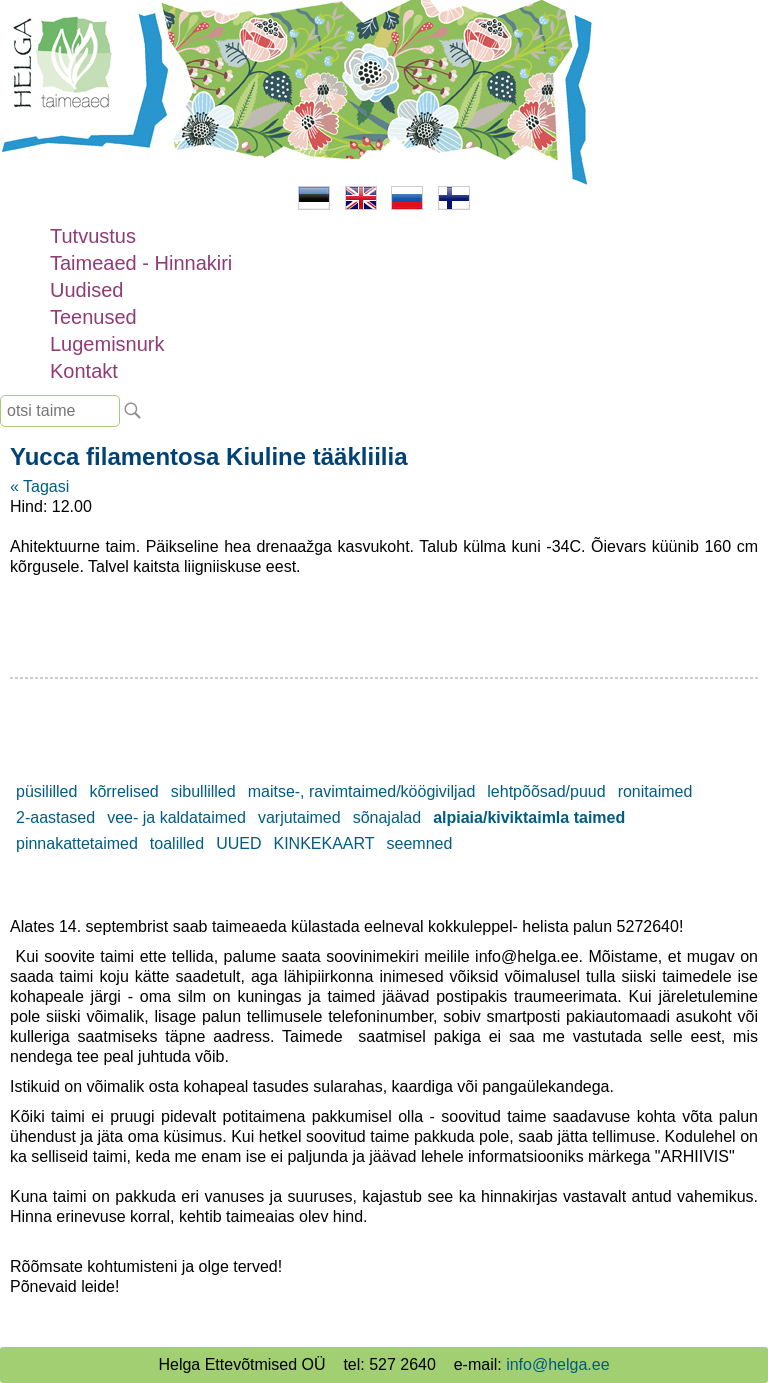 The width and height of the screenshot is (768, 1383). I want to click on vee- ja kaldataimed, so click(176, 817).